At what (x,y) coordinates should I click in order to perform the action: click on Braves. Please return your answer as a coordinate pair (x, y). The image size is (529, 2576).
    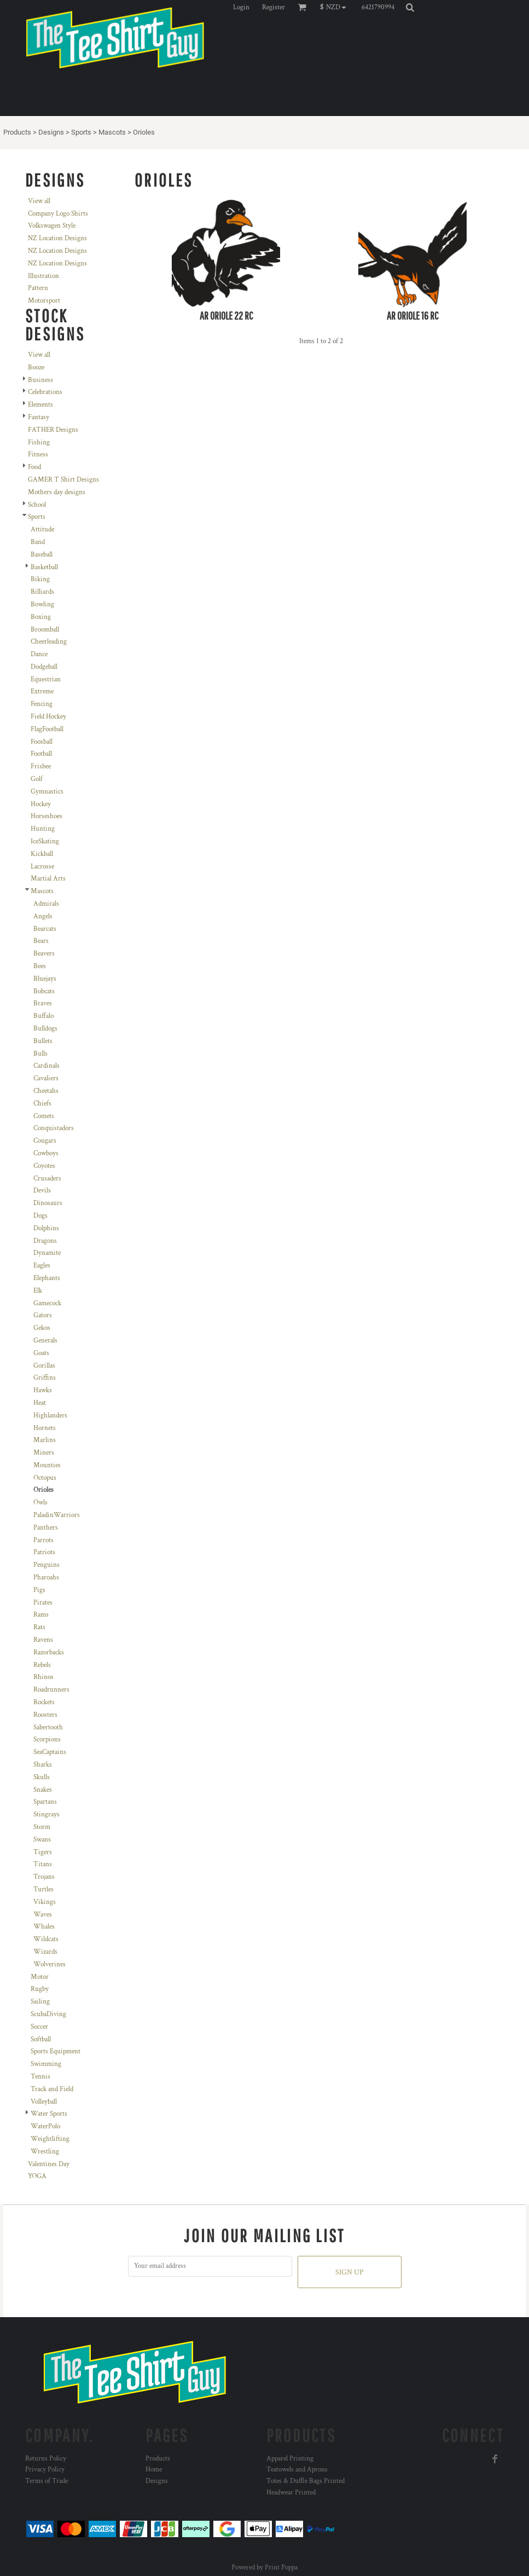
    Looking at the image, I should click on (42, 1003).